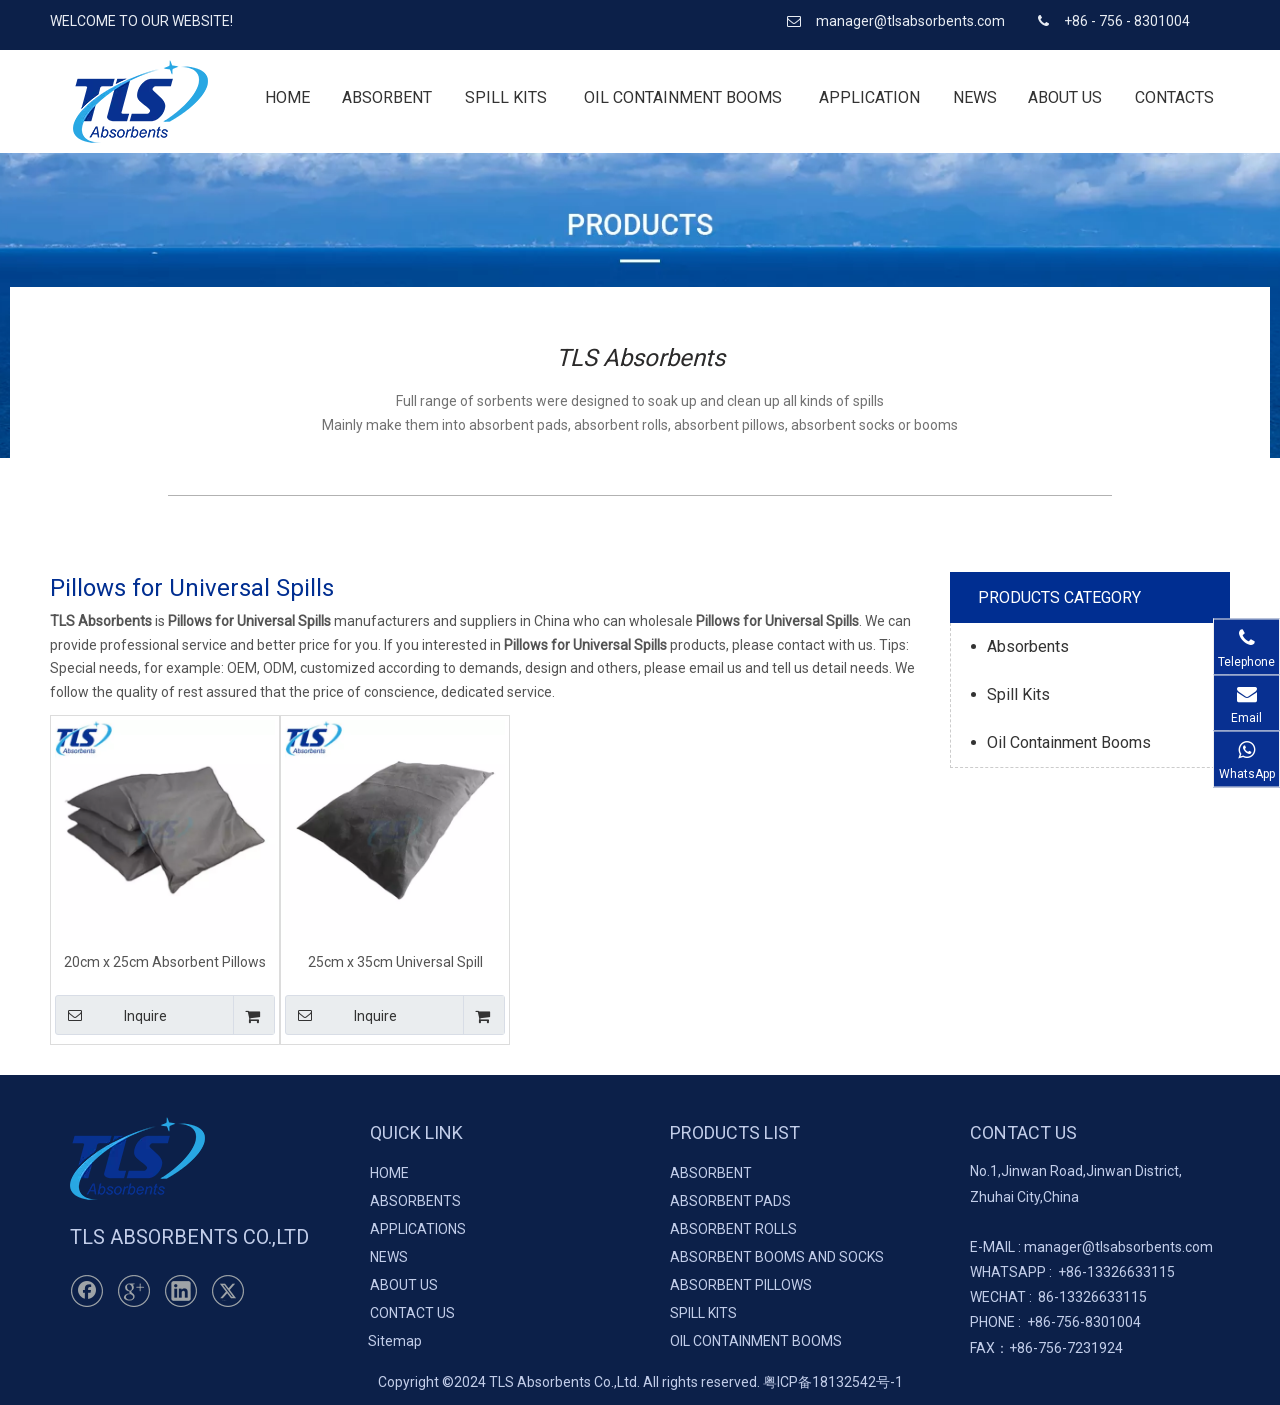 This screenshot has height=1405, width=1280. Describe the element at coordinates (395, 961) in the screenshot. I see `25cm x 35cm Universal Spill Pillows for Spill Containment & Clean-Up` at that location.